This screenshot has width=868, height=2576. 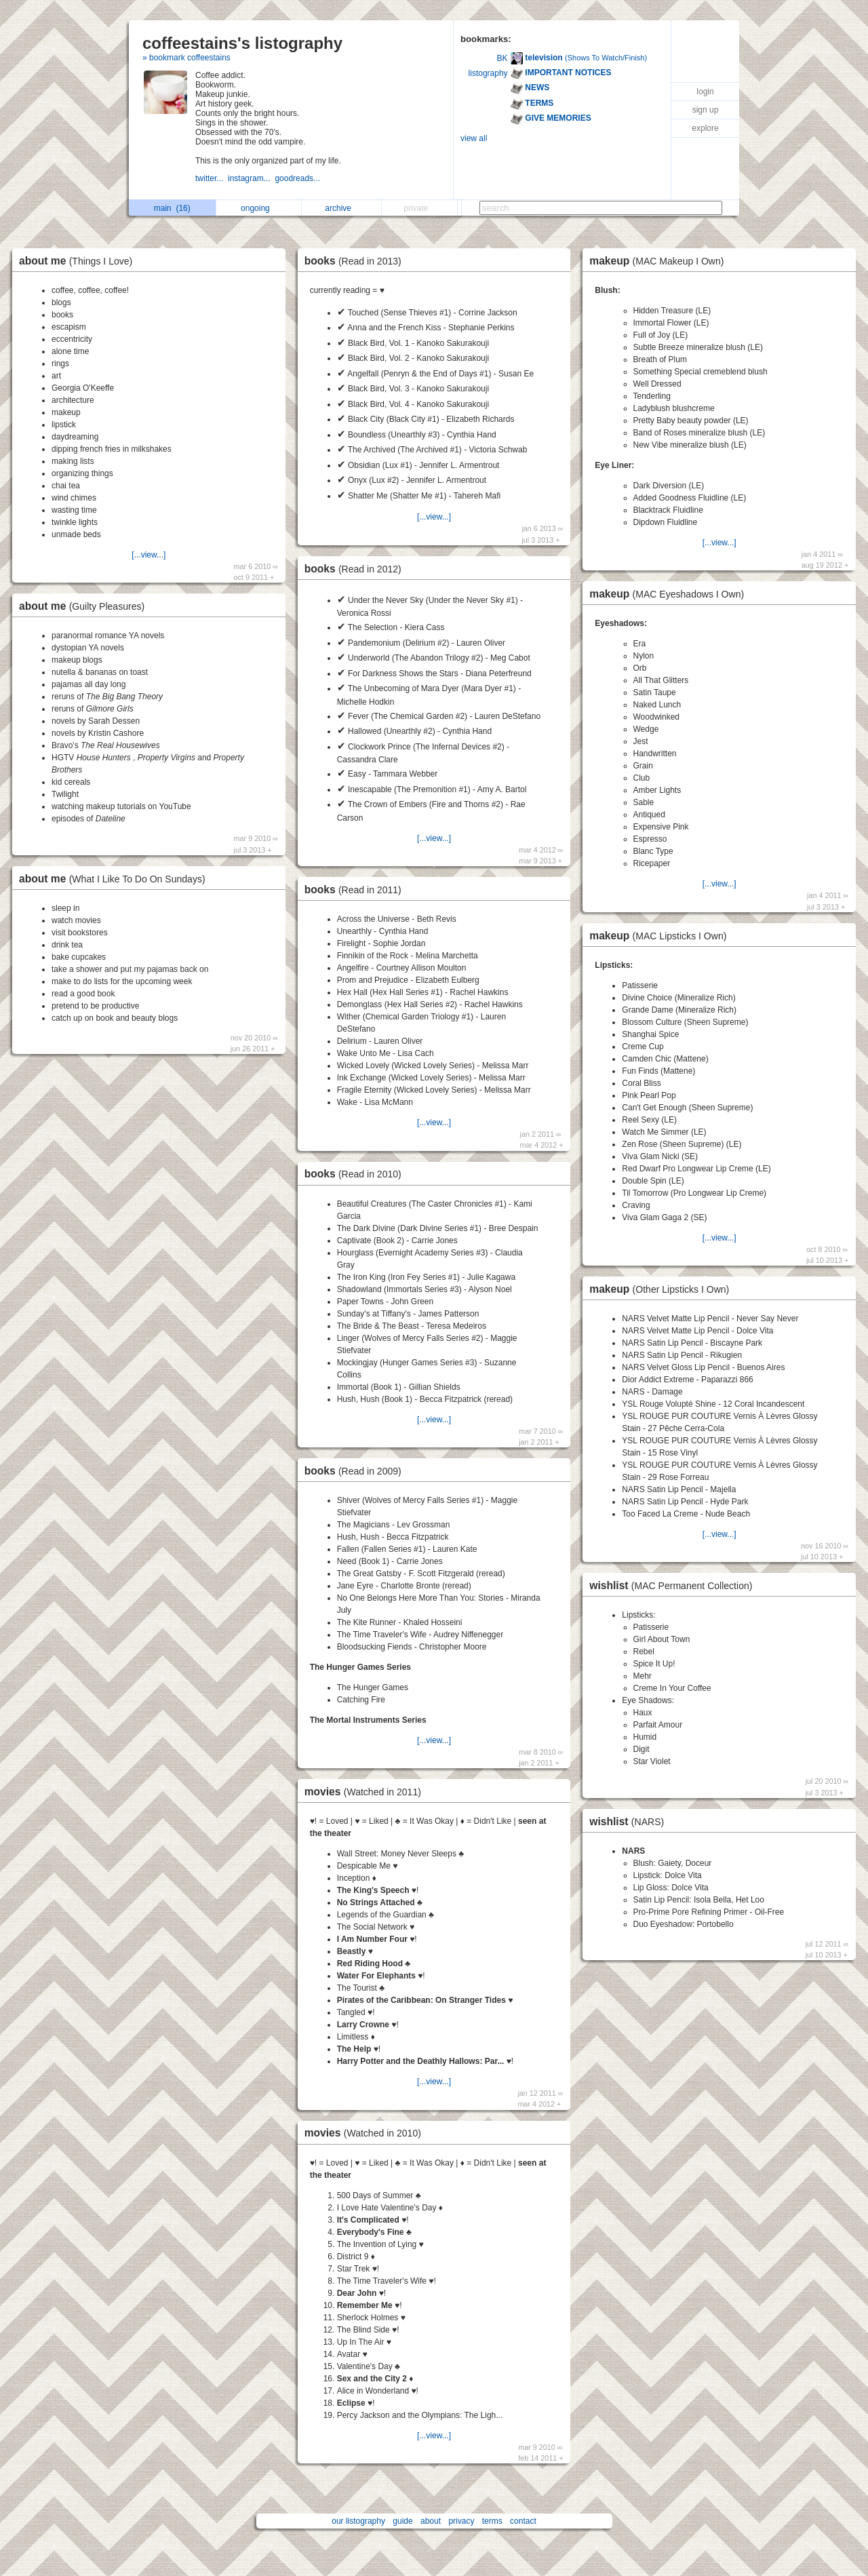 What do you see at coordinates (242, 43) in the screenshot?
I see `coffeestains's listography` at bounding box center [242, 43].